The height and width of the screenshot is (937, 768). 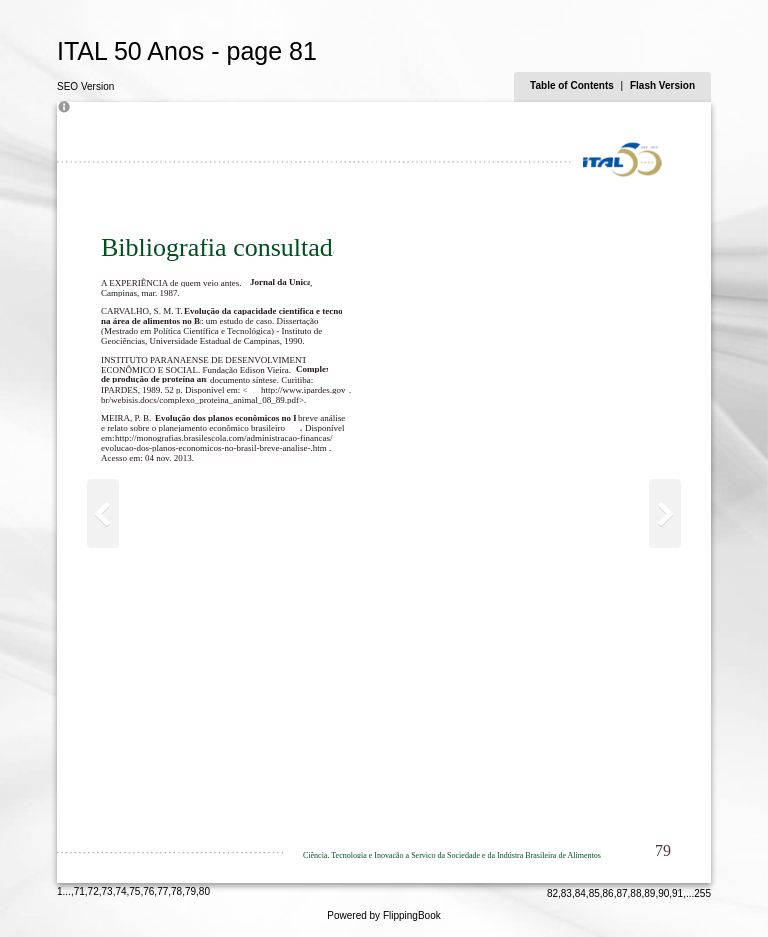 What do you see at coordinates (148, 891) in the screenshot?
I see `76` at bounding box center [148, 891].